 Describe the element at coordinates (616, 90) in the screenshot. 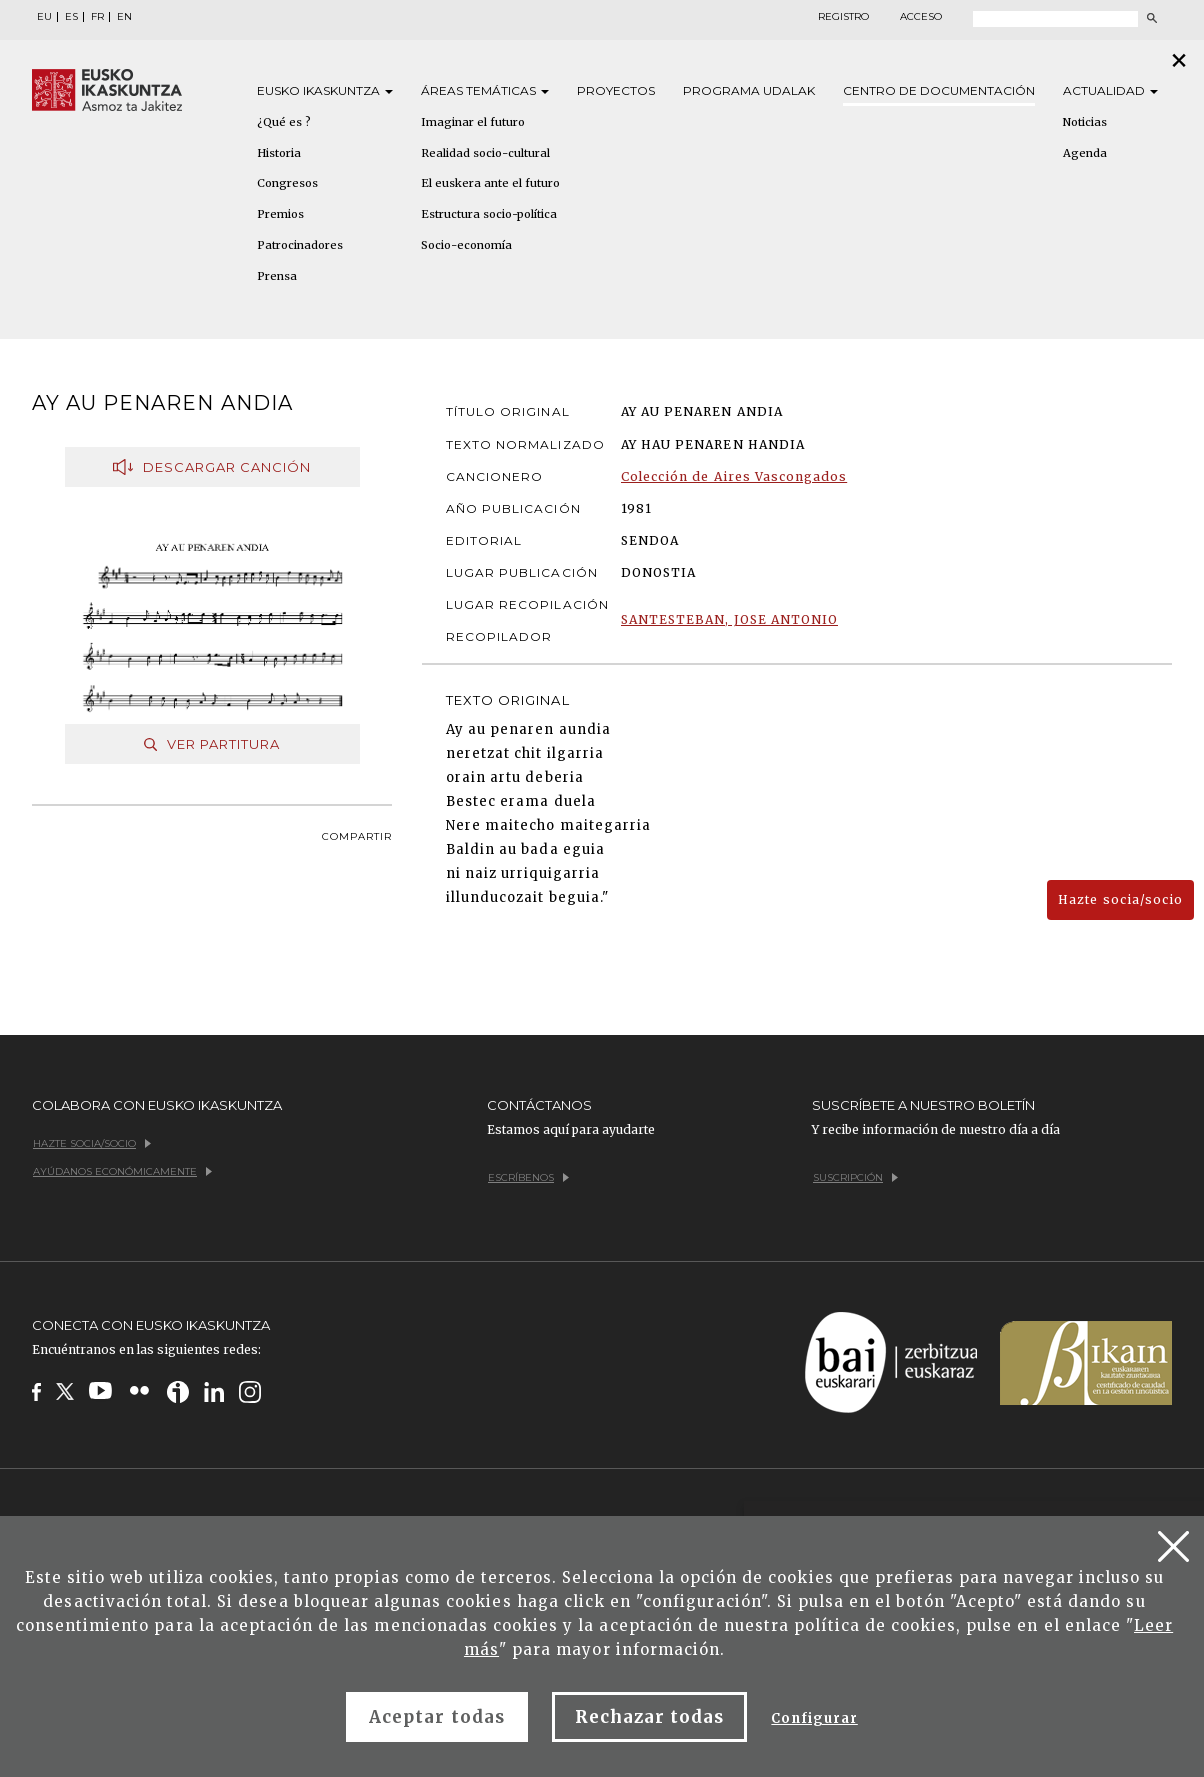

I see `Proyectos` at that location.